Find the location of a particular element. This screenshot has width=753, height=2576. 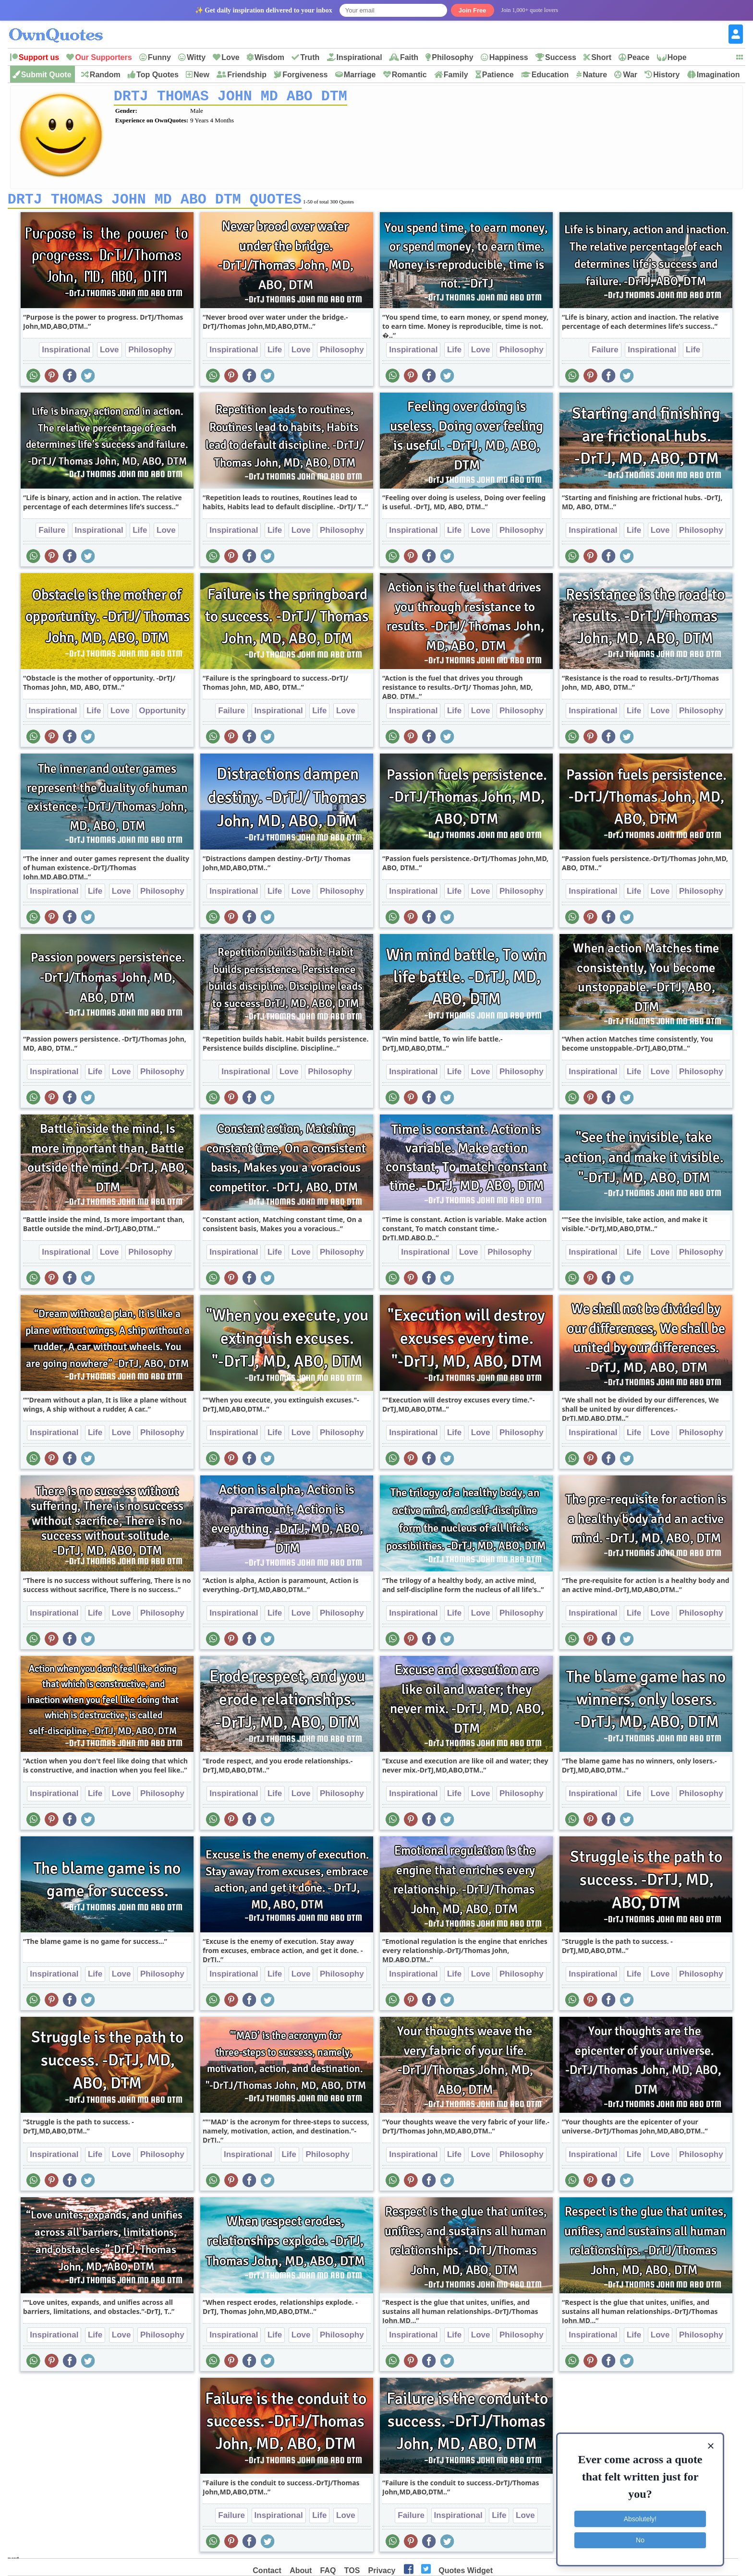

Patience is located at coordinates (498, 75).